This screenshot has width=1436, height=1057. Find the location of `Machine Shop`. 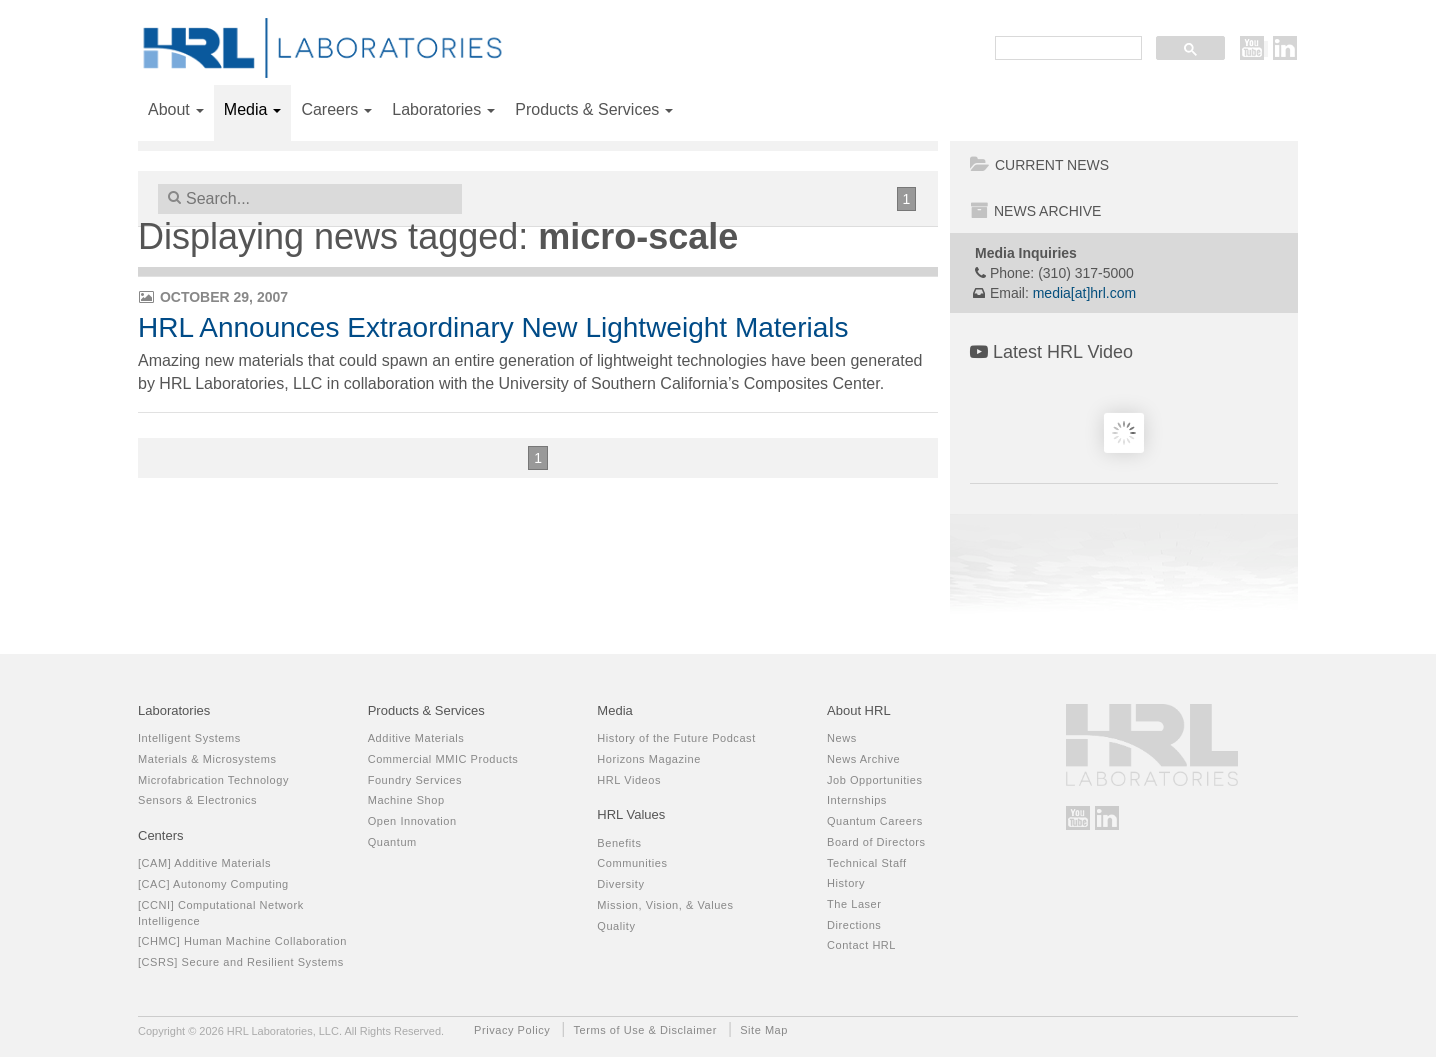

Machine Shop is located at coordinates (406, 800).